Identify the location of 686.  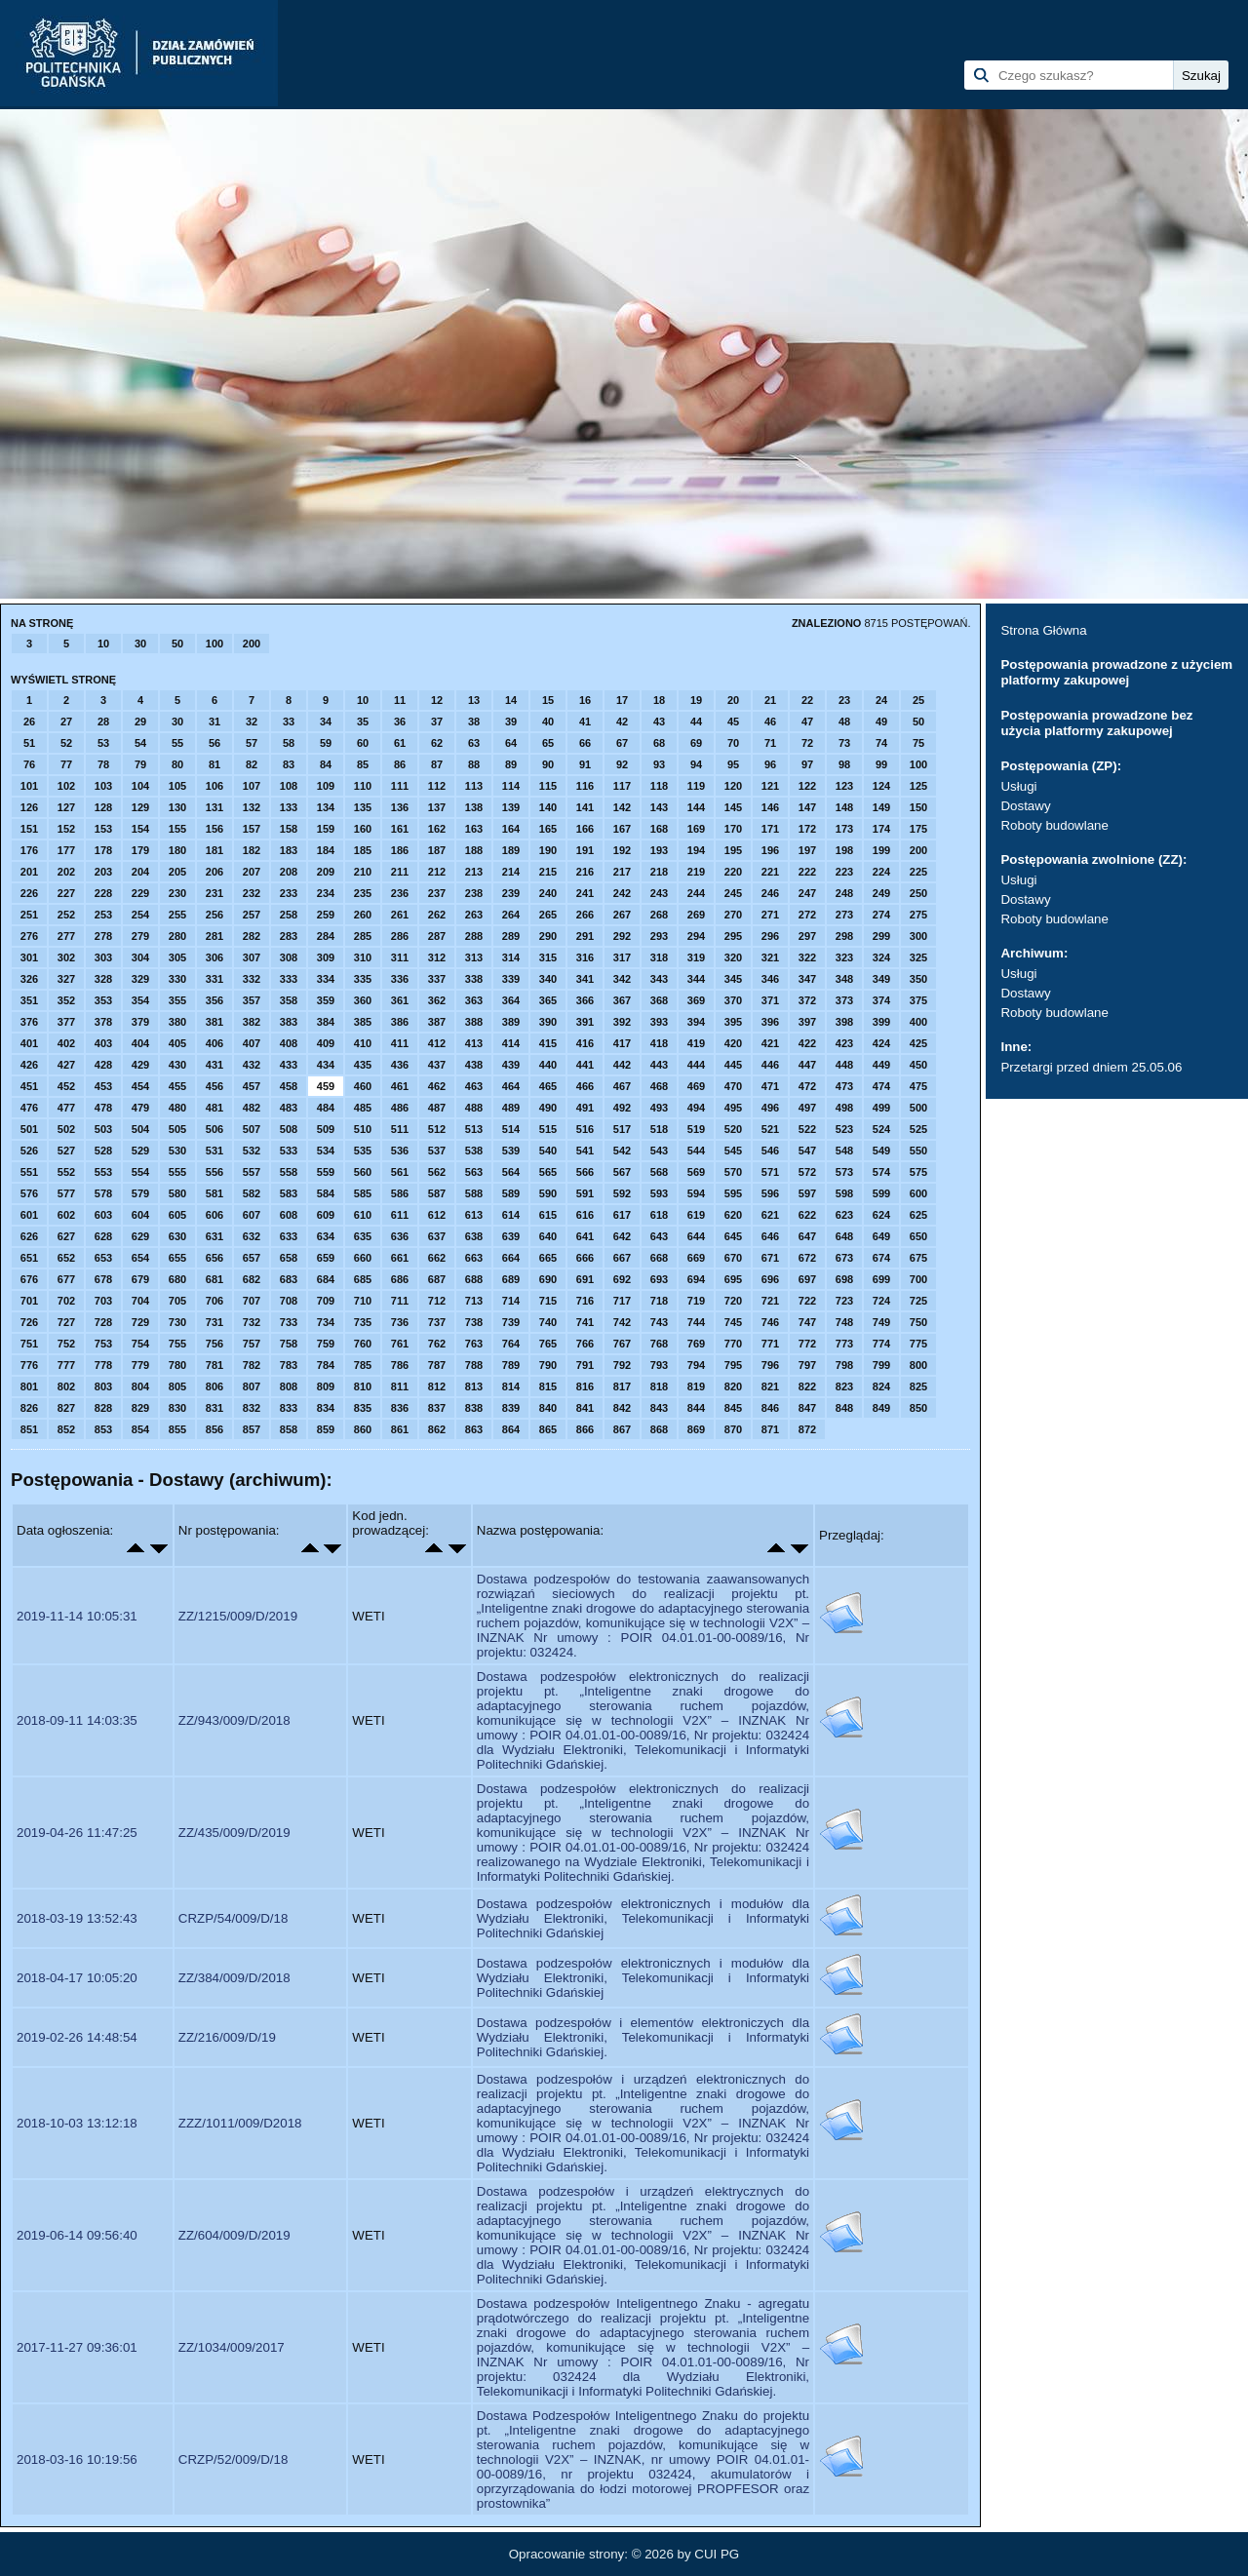
(400, 1279).